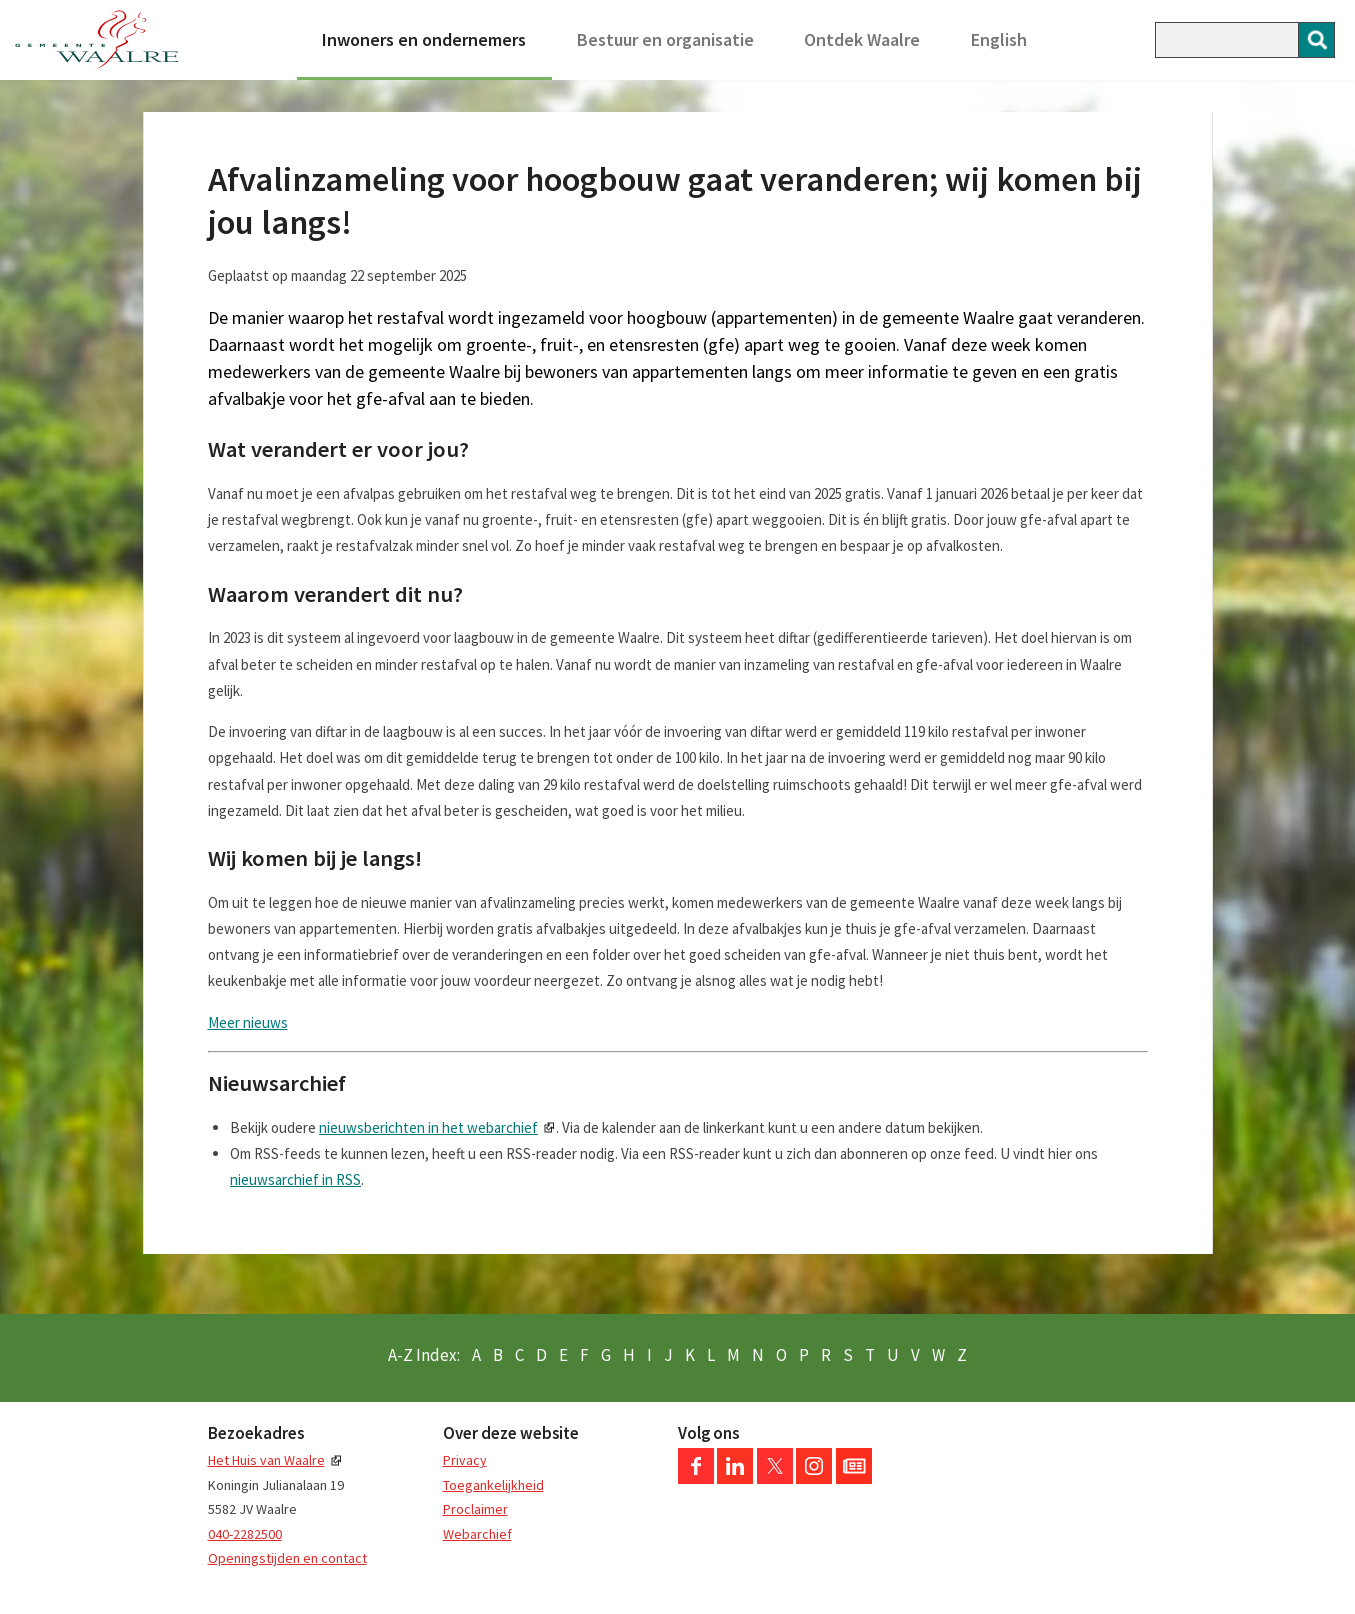  I want to click on Privacy, so click(465, 1460).